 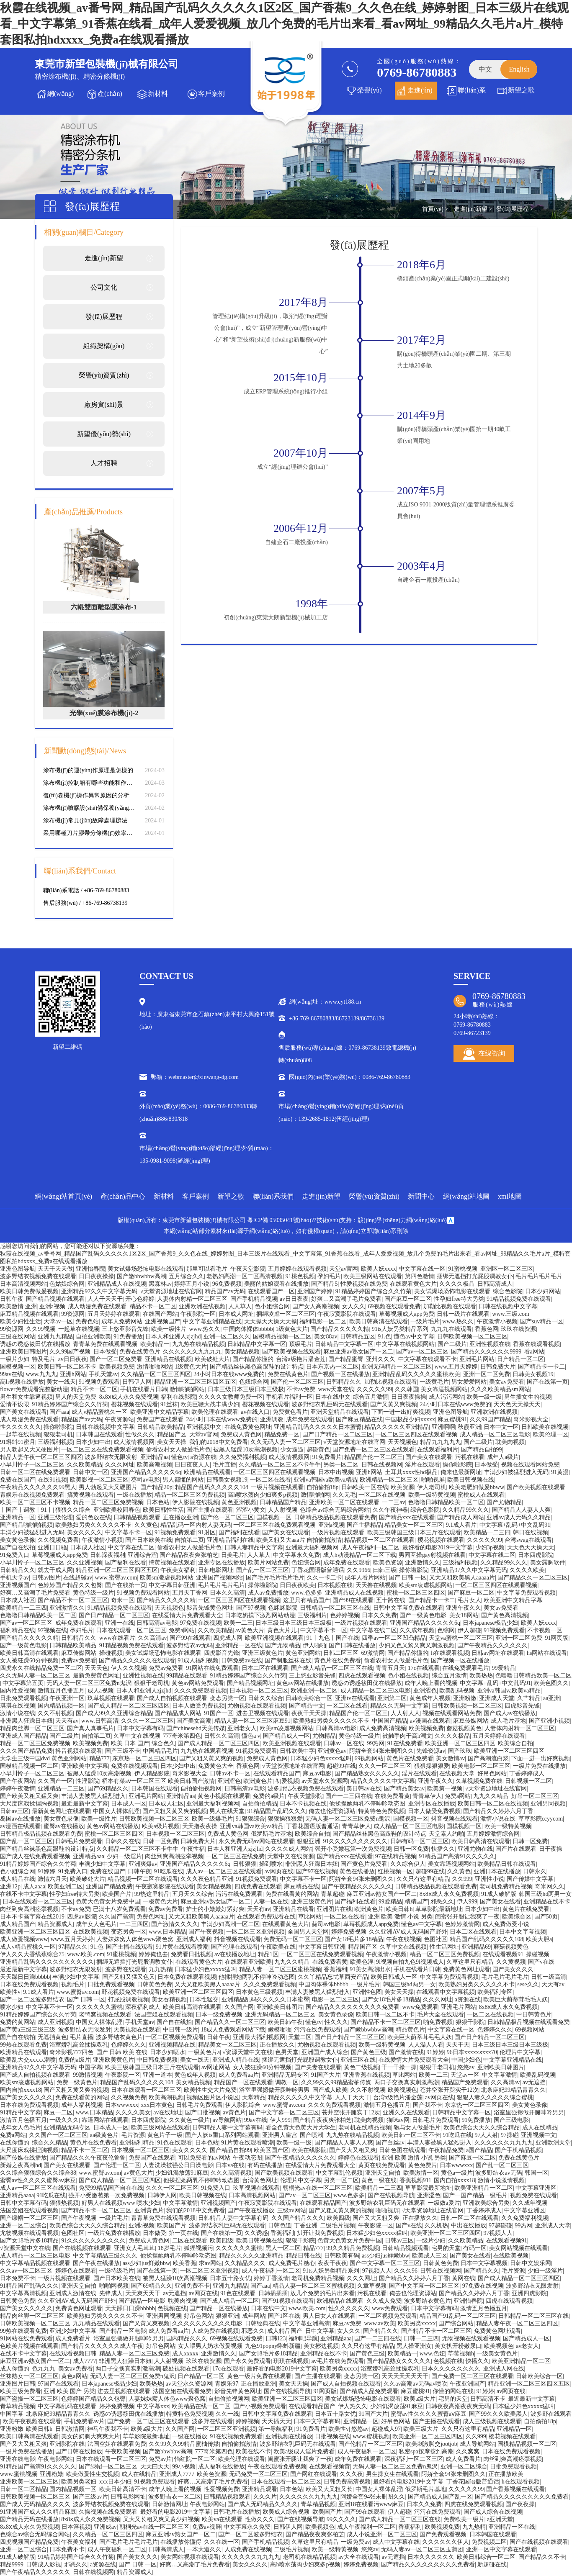 I want to click on 亚洲精品无码专区, so click(x=284, y=2075).